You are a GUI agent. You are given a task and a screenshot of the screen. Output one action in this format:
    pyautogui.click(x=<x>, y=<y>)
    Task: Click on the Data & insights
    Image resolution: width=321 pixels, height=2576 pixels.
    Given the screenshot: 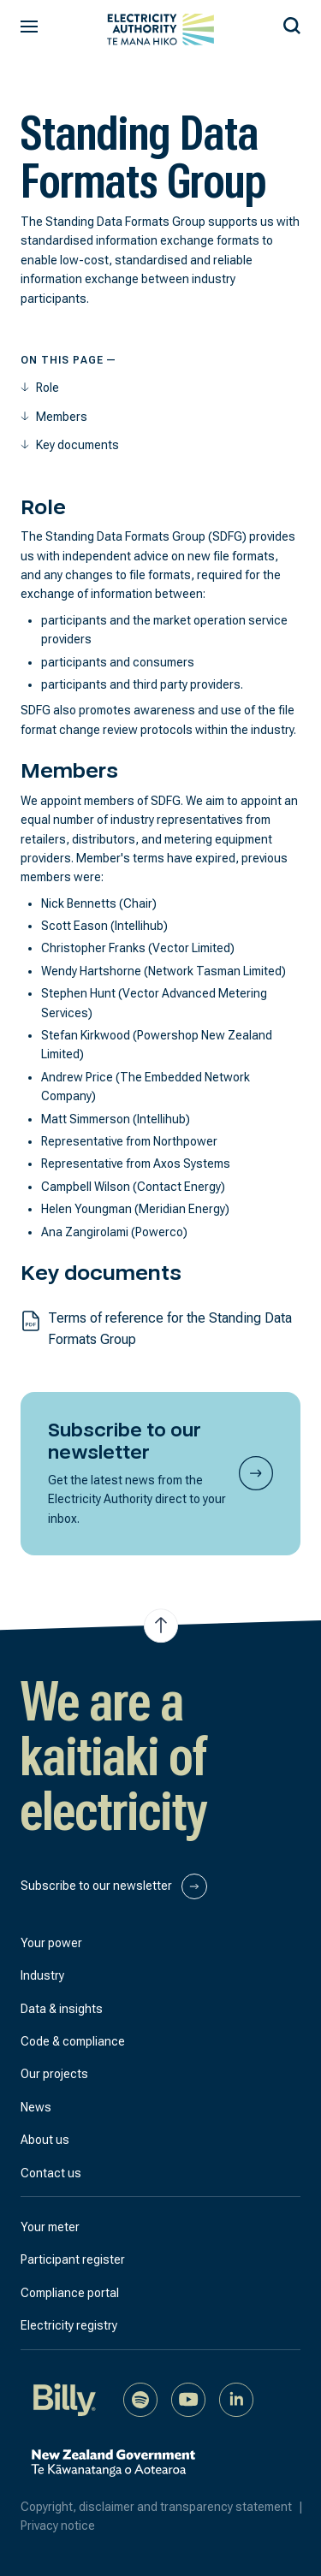 What is the action you would take?
    pyautogui.click(x=62, y=2009)
    